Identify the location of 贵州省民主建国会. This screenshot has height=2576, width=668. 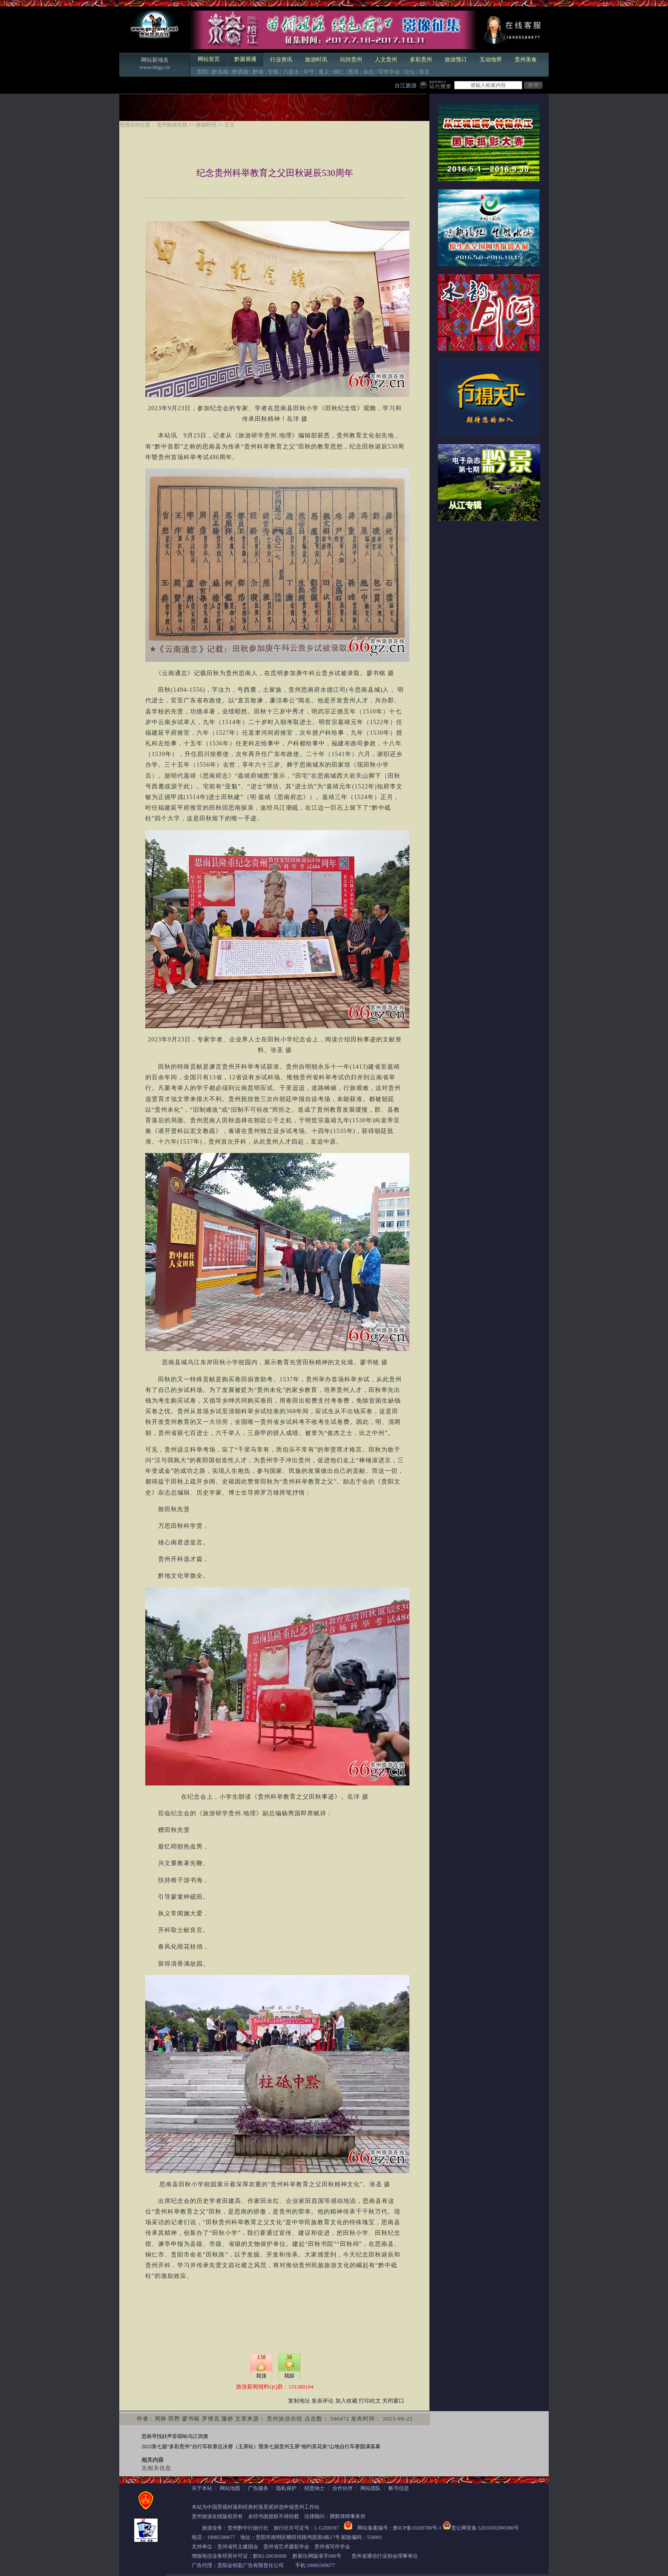
(237, 2547).